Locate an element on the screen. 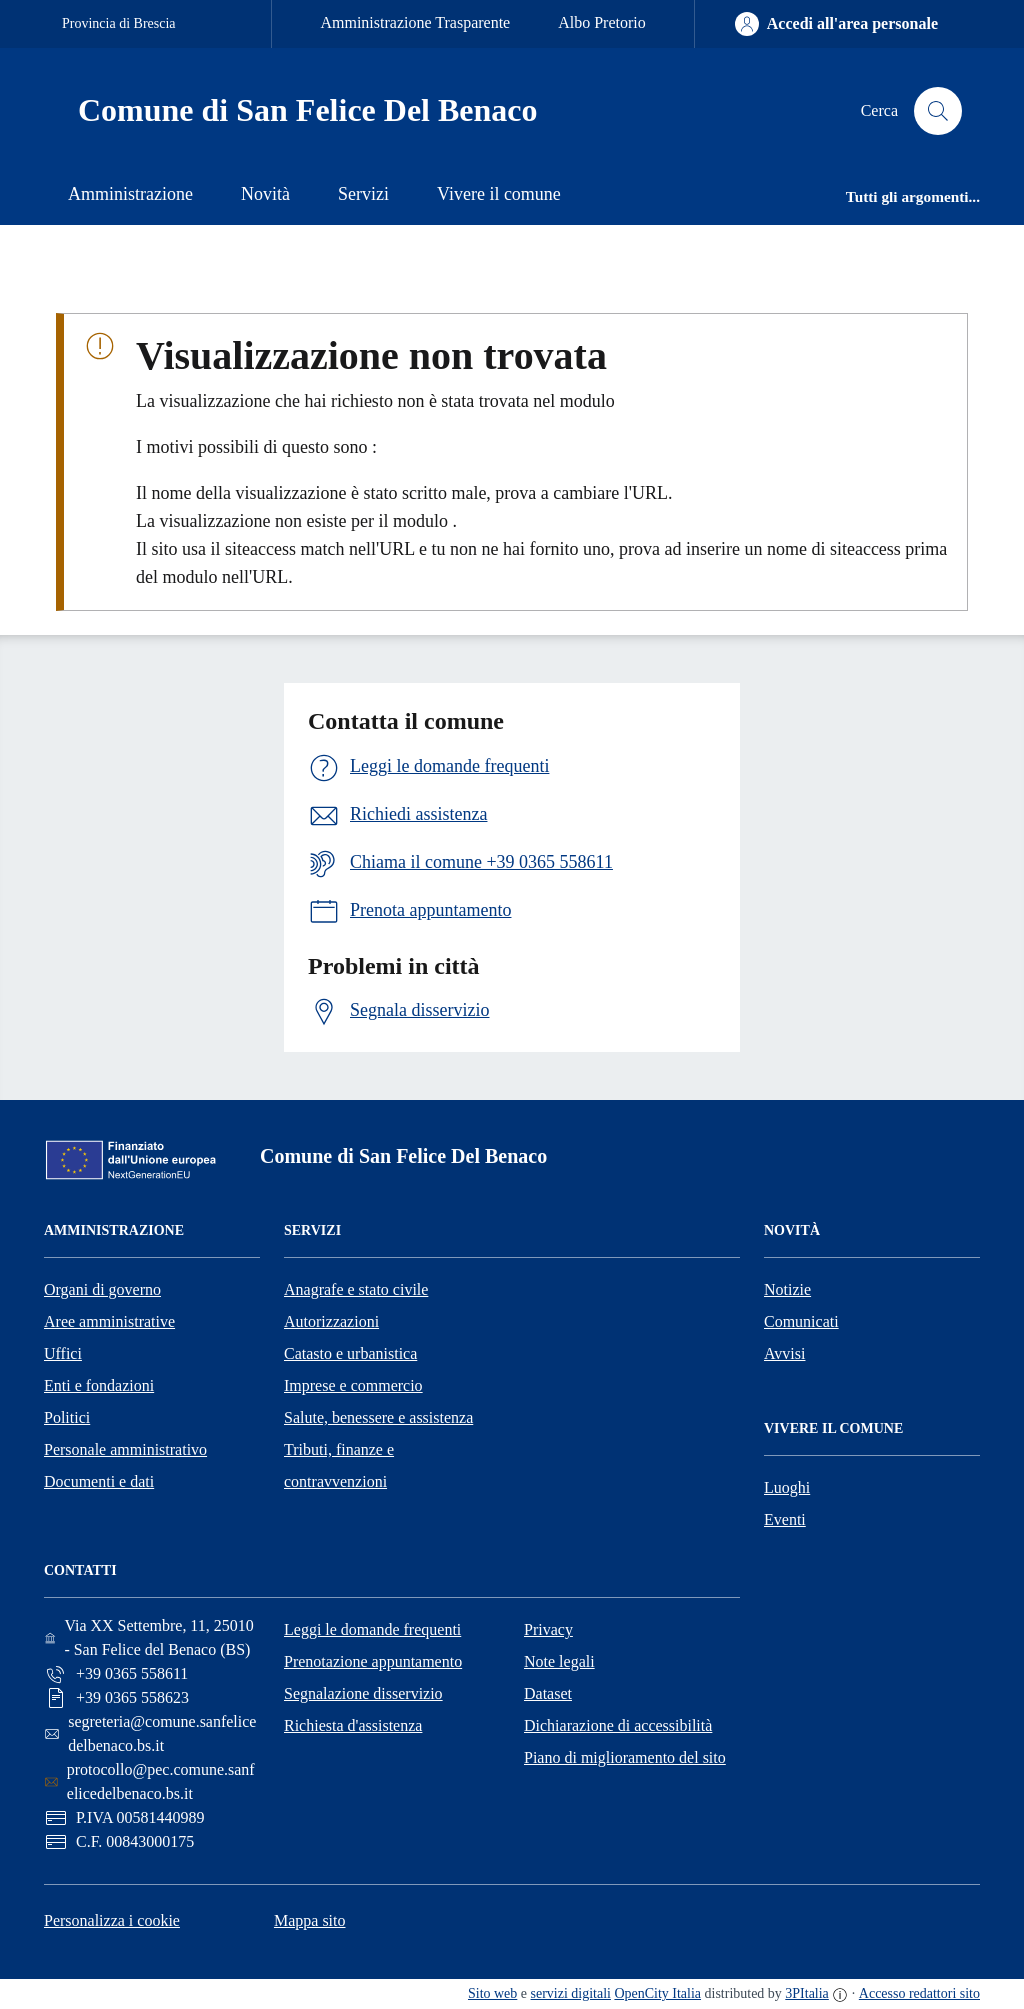  Personale amministrativo is located at coordinates (125, 1449).